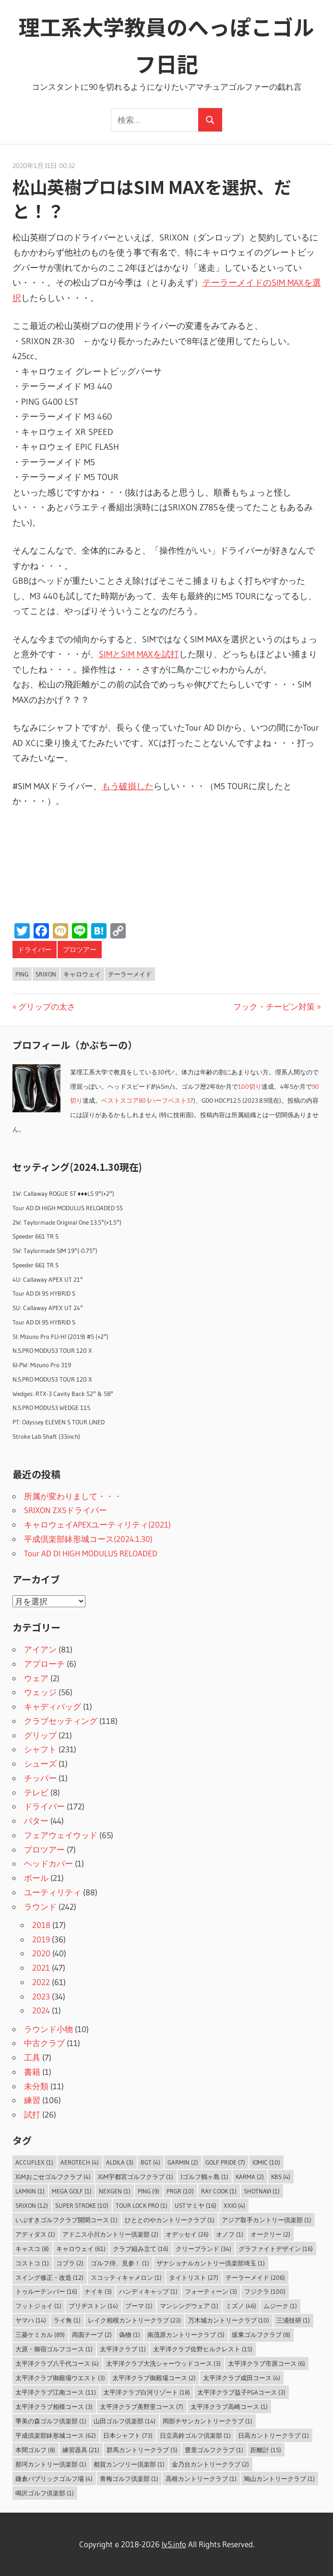  I want to click on コブラ [コブラ (2個の項目)], so click(69, 2263).